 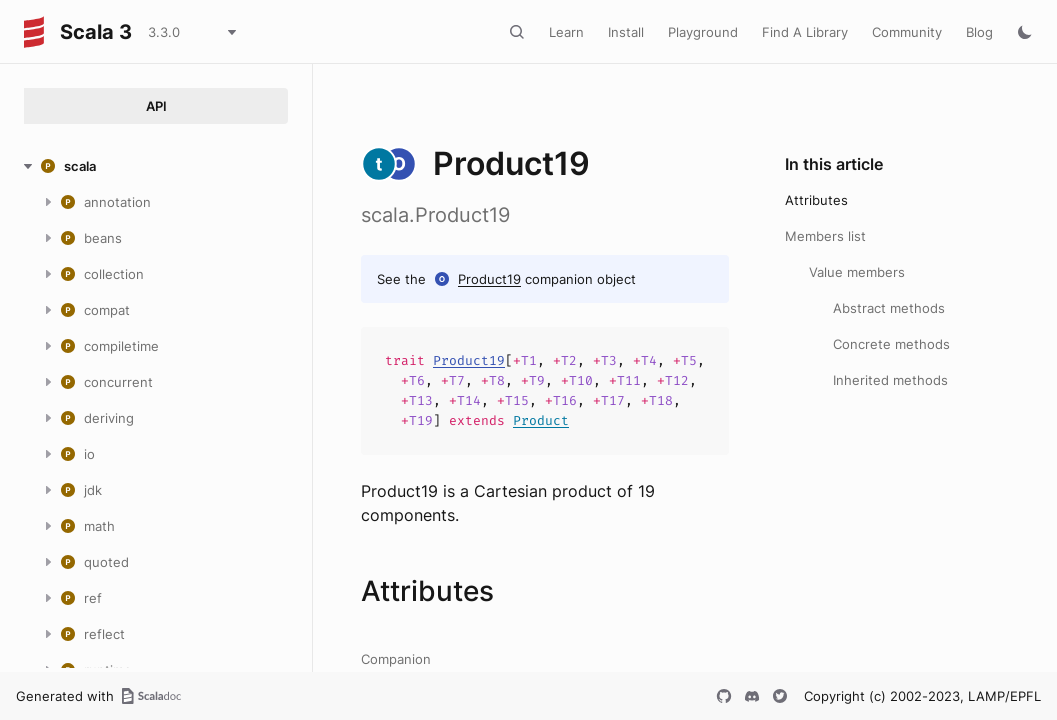 What do you see at coordinates (816, 200) in the screenshot?
I see `Attributes` at bounding box center [816, 200].